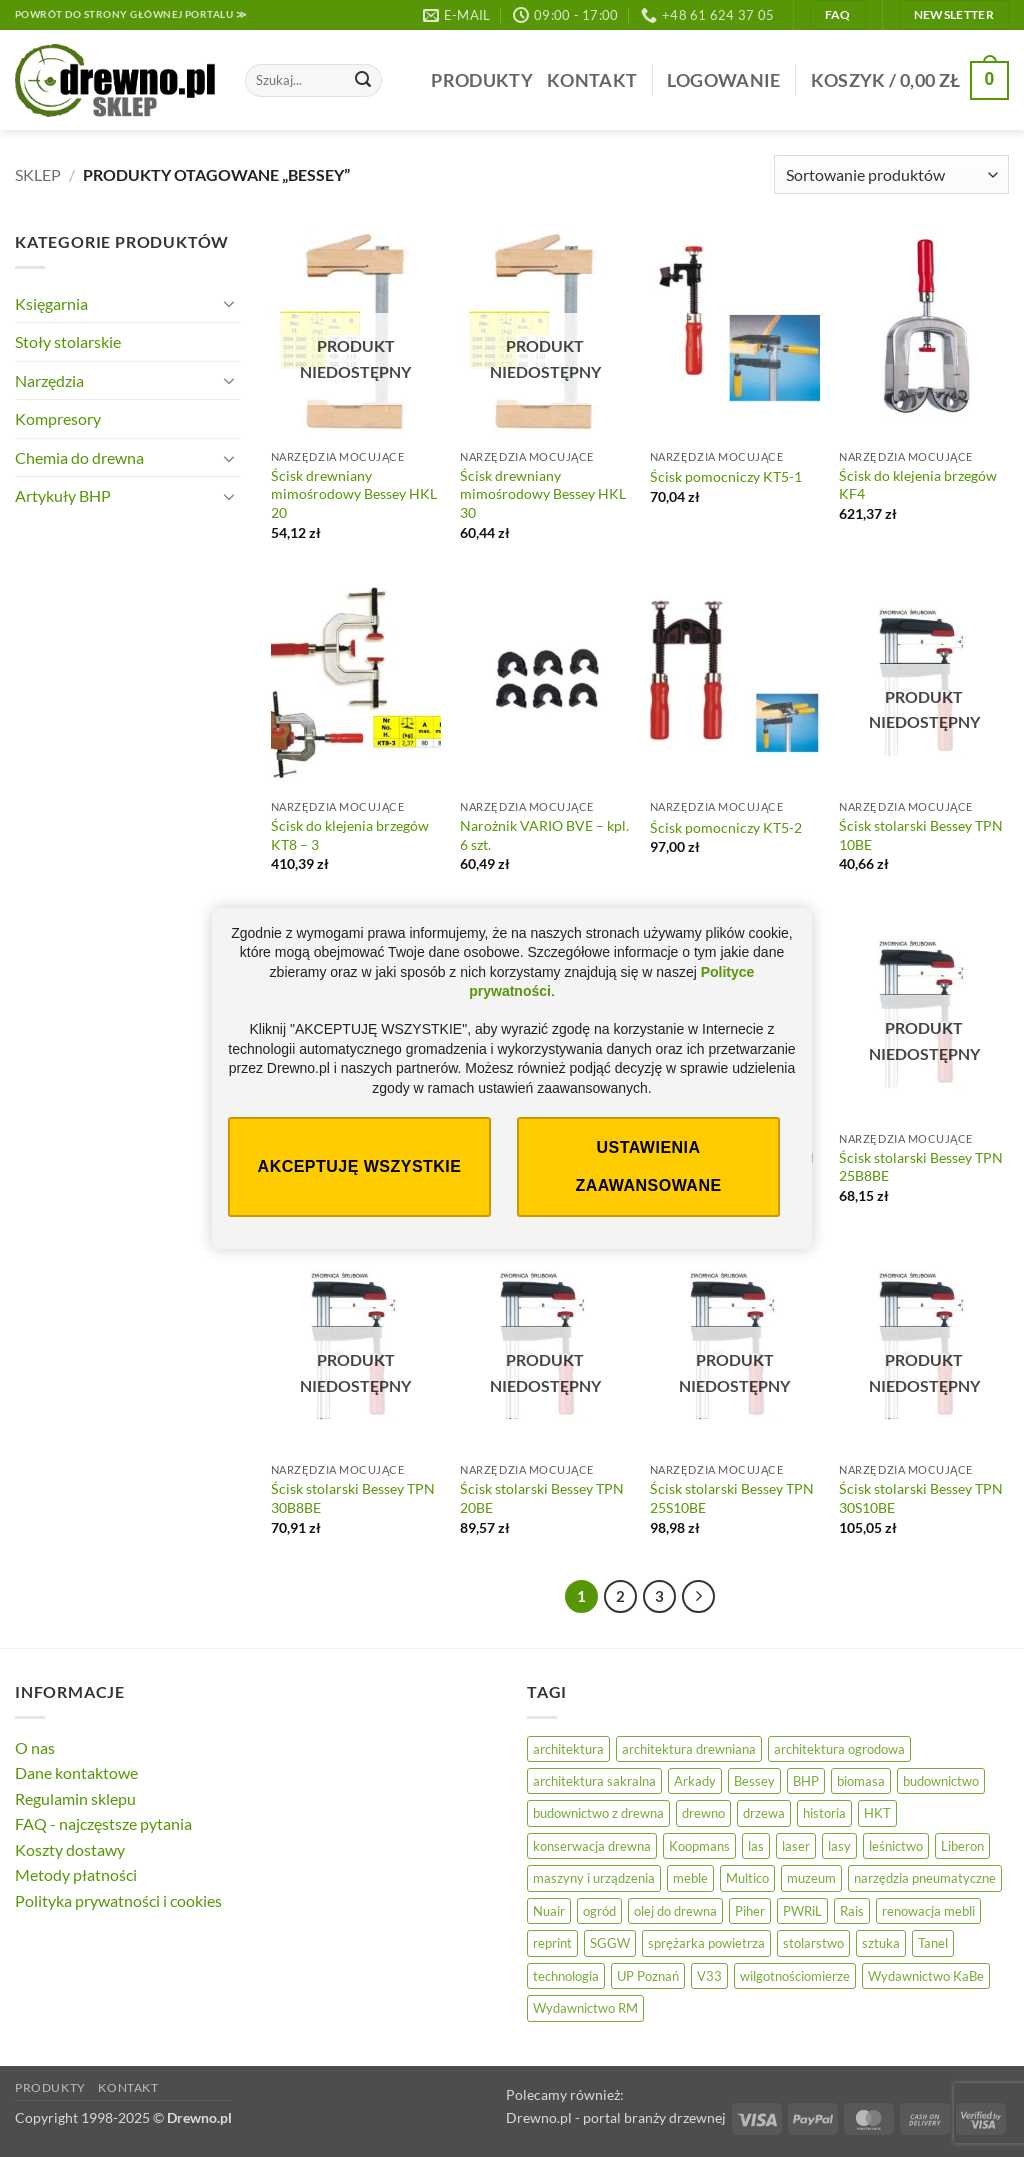 This screenshot has height=2157, width=1024. Describe the element at coordinates (706, 1943) in the screenshot. I see `sprężarka powietrza [sprężarka powietrza (47 elementów)]` at that location.